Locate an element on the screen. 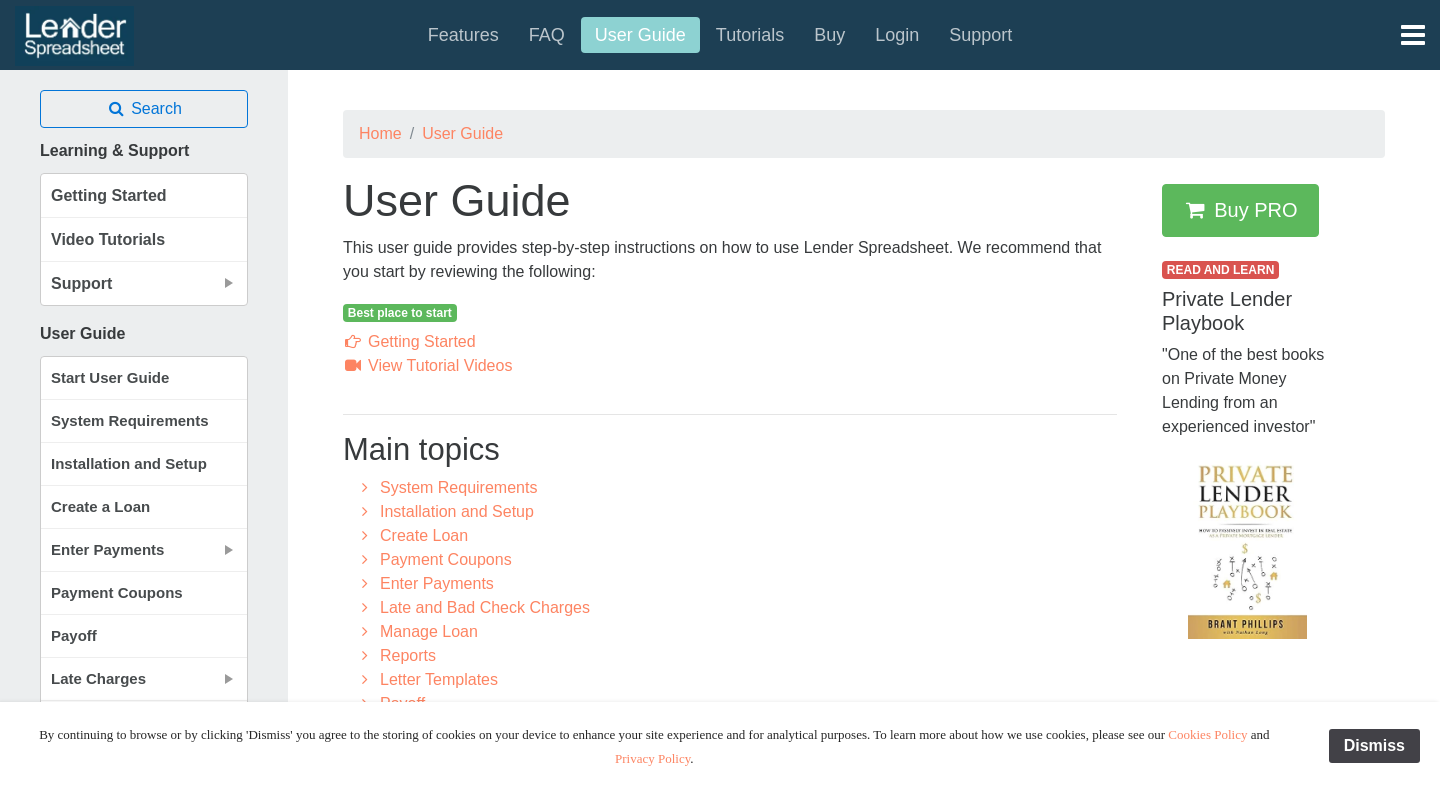 This screenshot has width=1440, height=790. Getting Started is located at coordinates (109, 195).